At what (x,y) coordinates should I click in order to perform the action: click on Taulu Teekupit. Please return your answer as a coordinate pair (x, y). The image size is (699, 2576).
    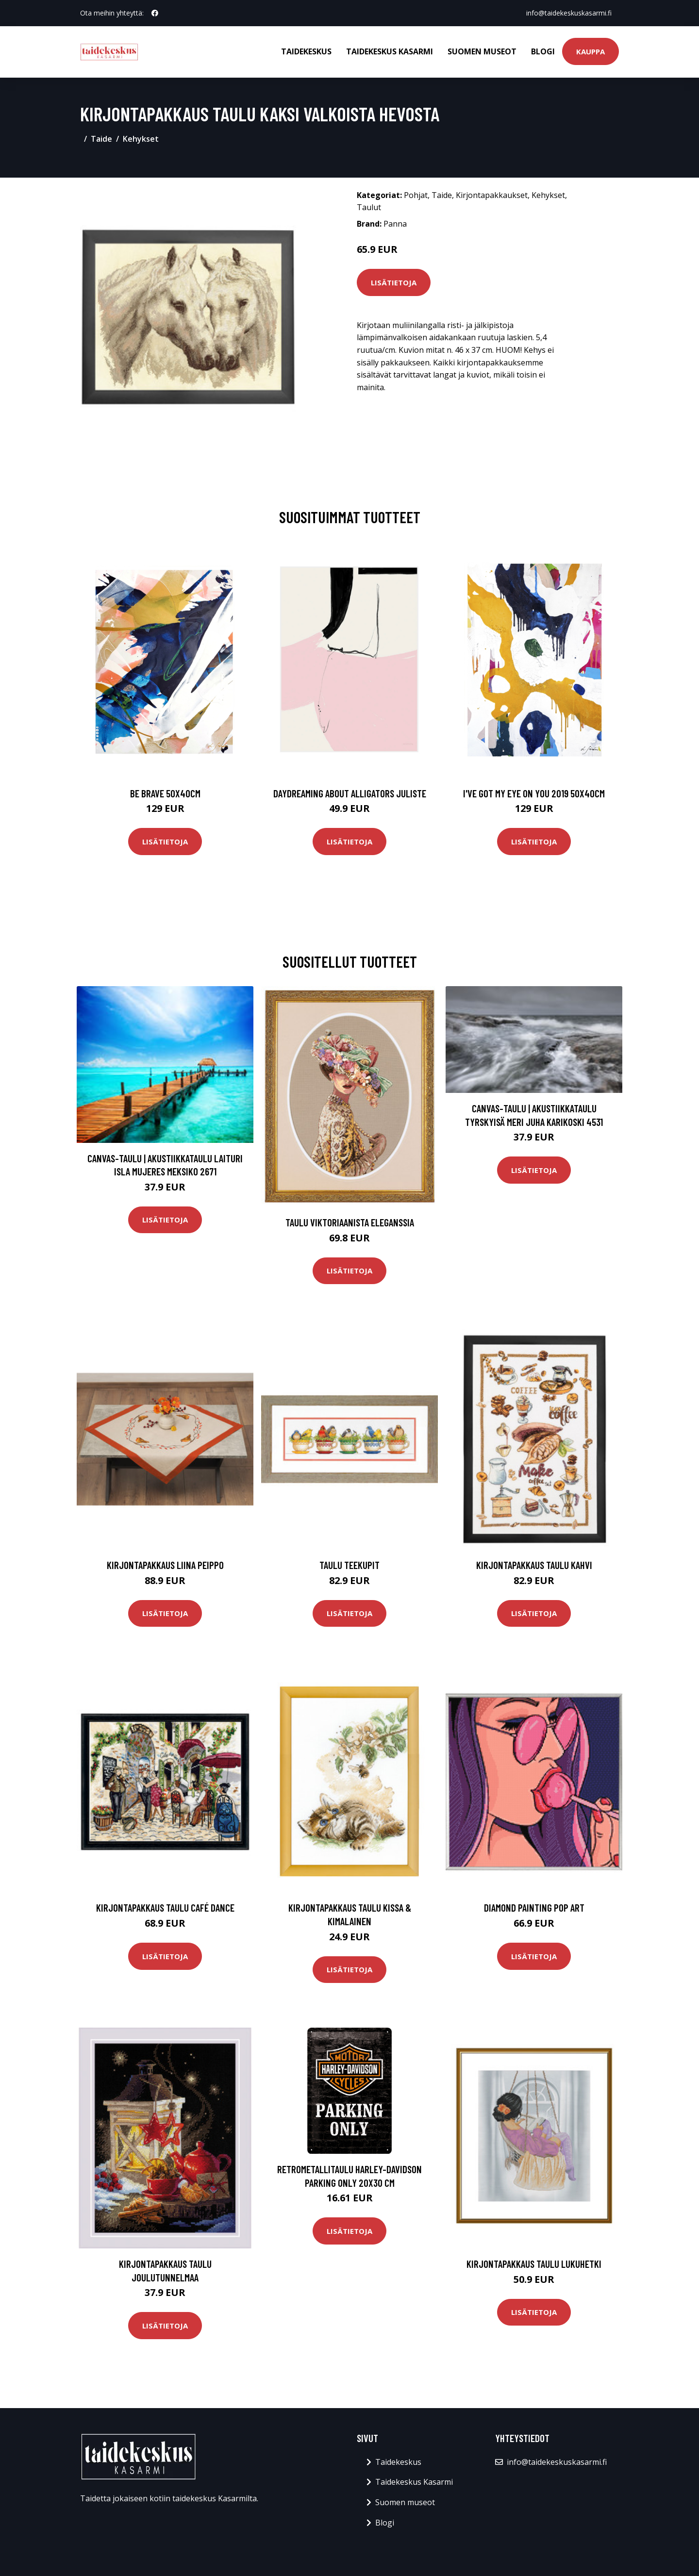
    Looking at the image, I should click on (349, 1565).